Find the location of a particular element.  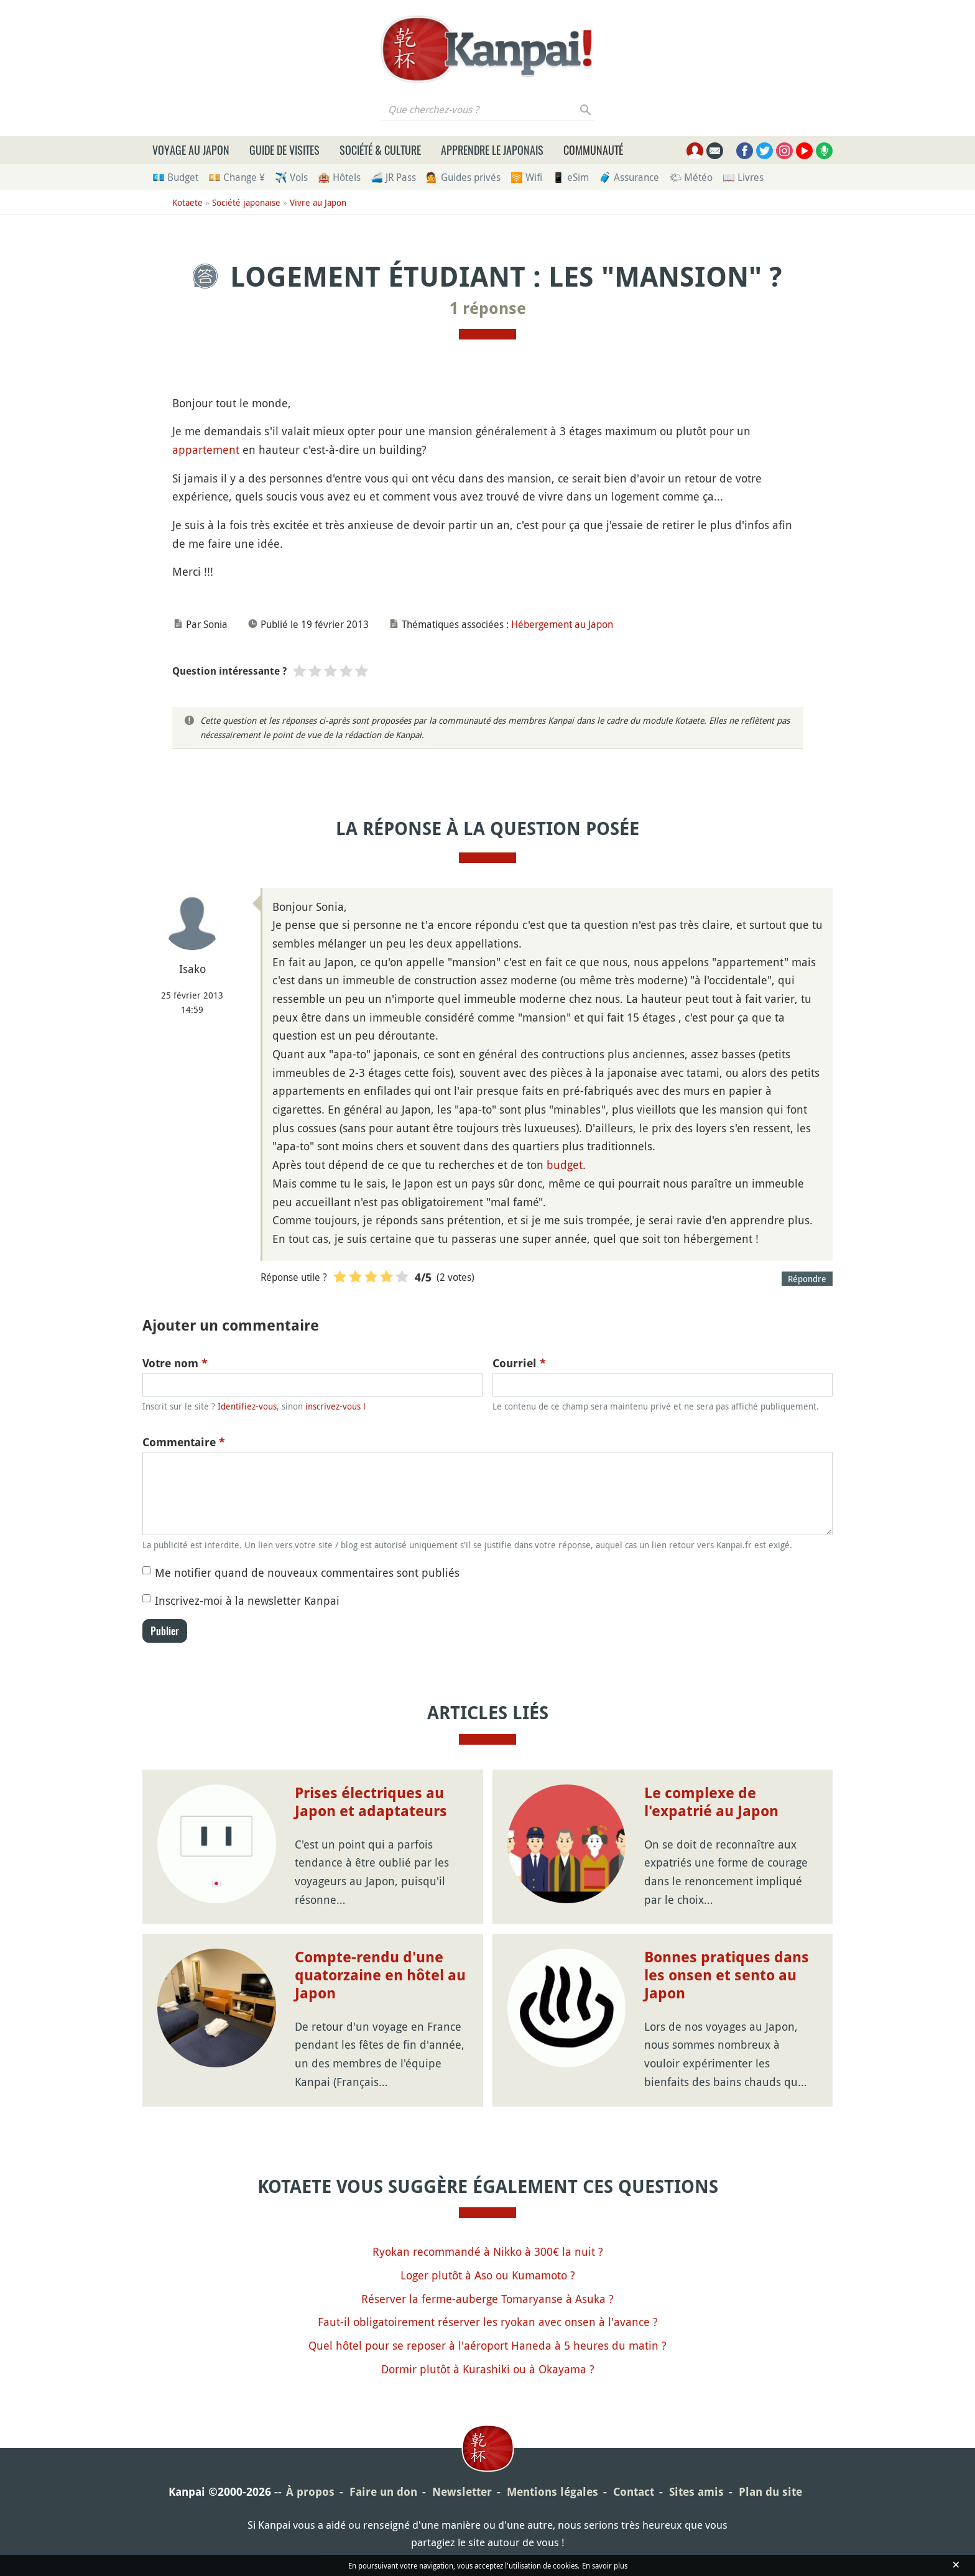

Sites amis is located at coordinates (696, 2491).